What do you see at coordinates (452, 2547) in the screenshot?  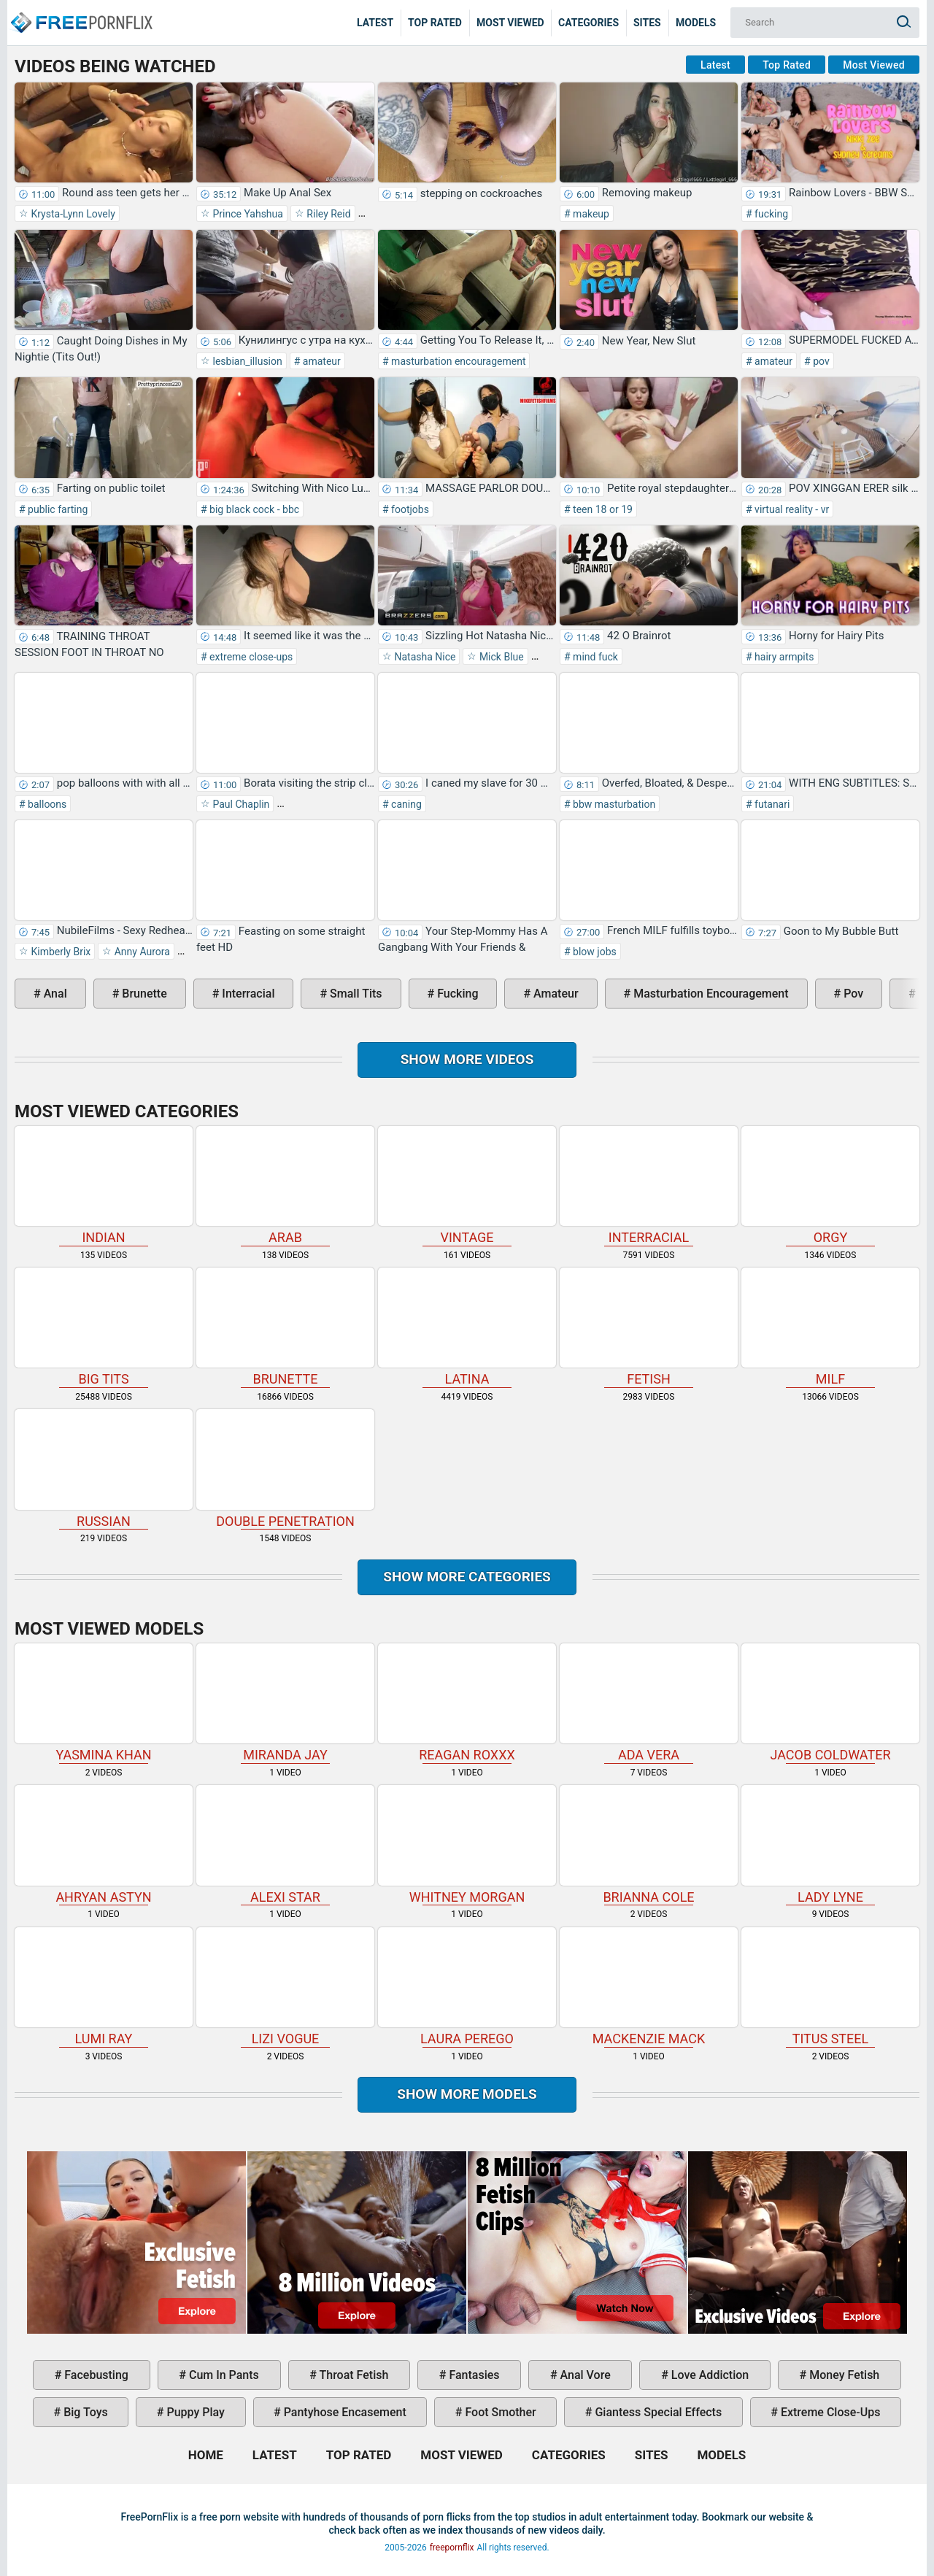 I see `freepornflix` at bounding box center [452, 2547].